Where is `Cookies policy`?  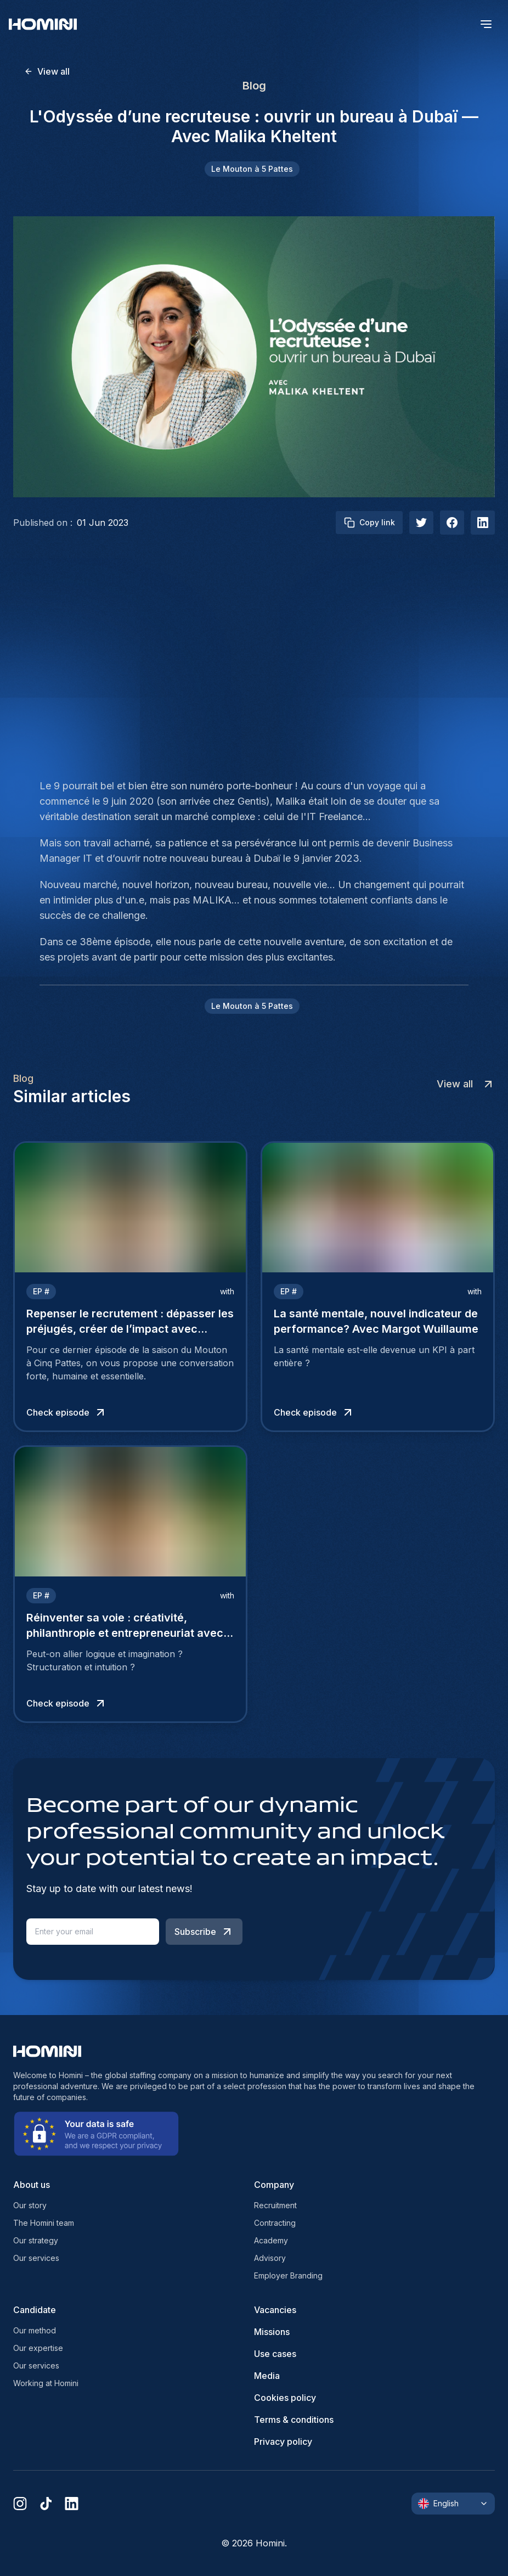
Cookies policy is located at coordinates (285, 2397).